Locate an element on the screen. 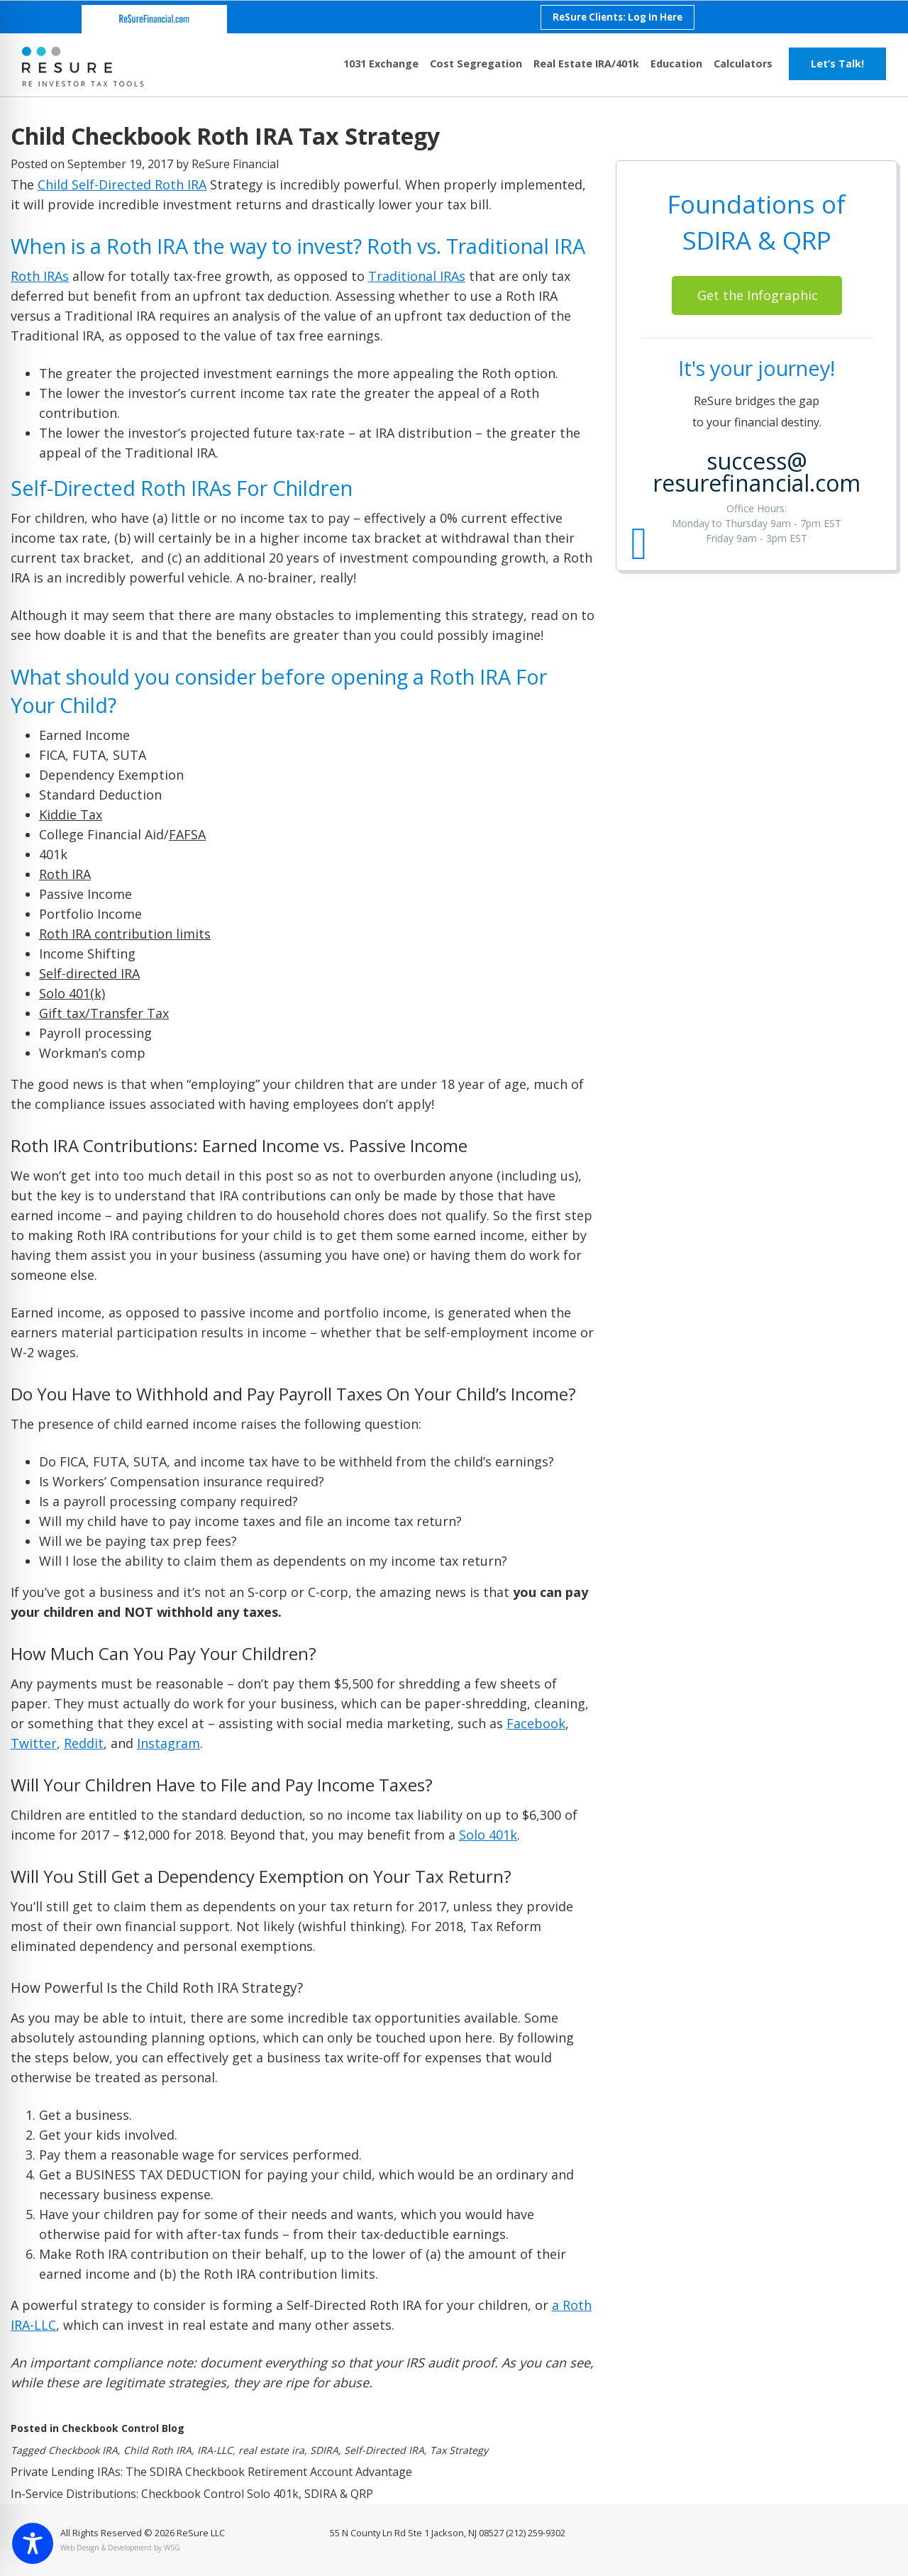 This screenshot has height=2576, width=908. FAFSA is located at coordinates (187, 834).